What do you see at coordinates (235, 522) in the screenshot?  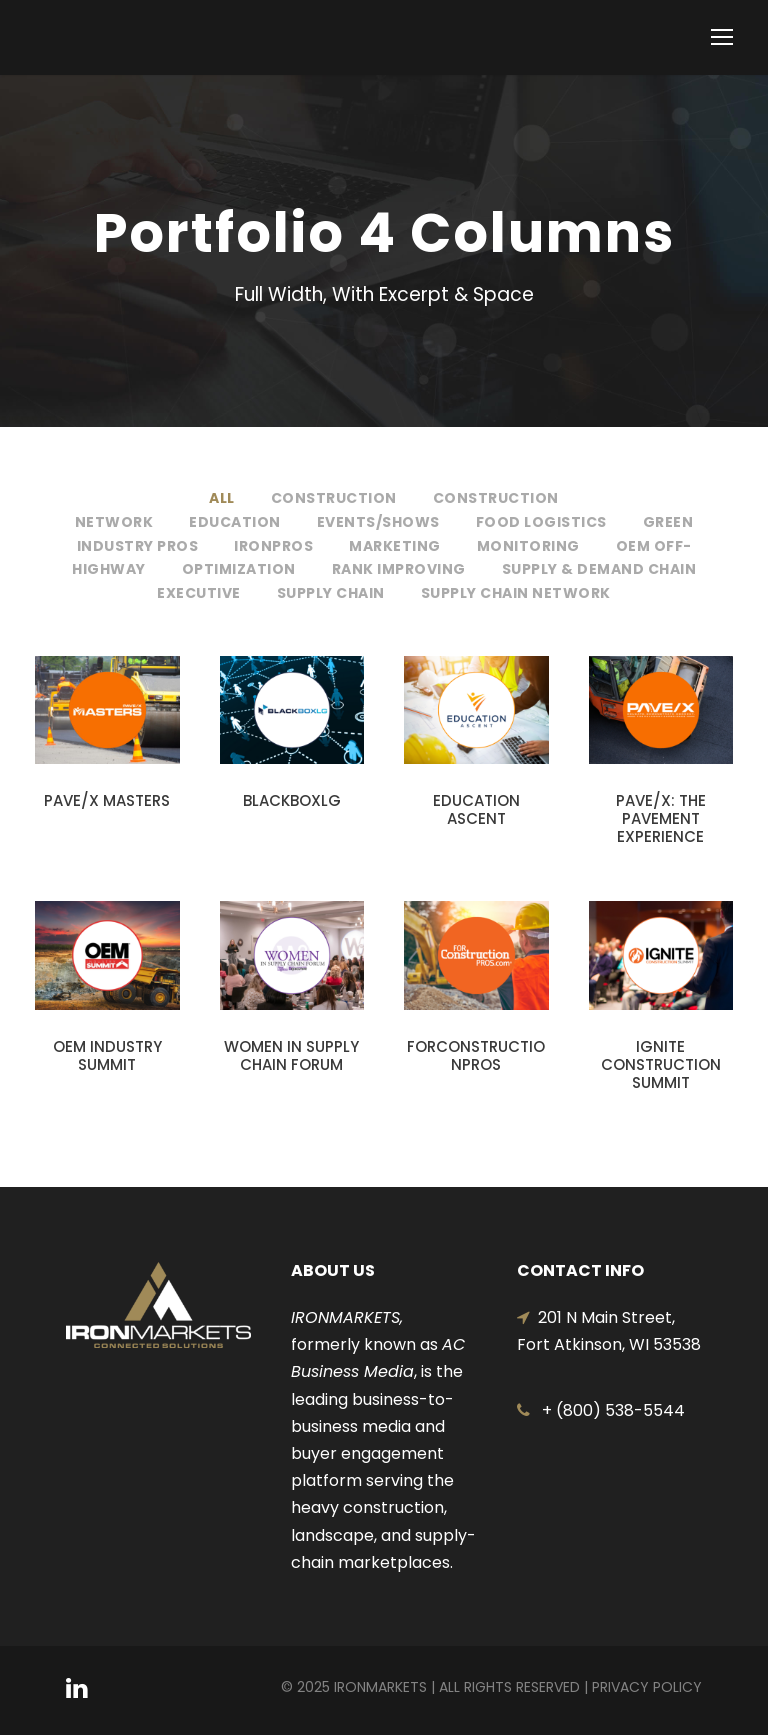 I see `Education` at bounding box center [235, 522].